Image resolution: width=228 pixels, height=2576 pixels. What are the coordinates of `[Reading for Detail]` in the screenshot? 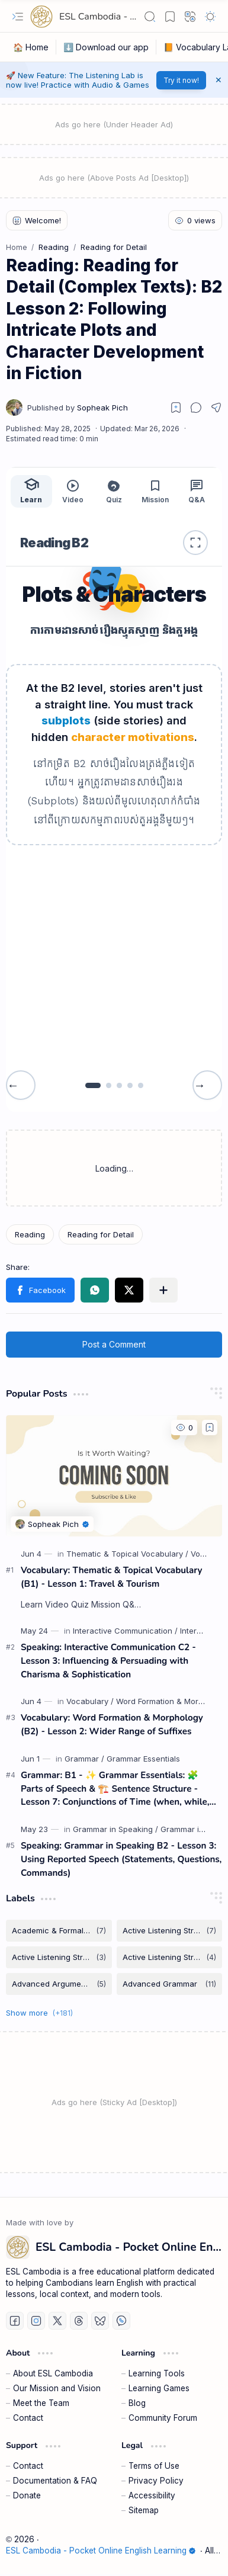 It's located at (101, 1234).